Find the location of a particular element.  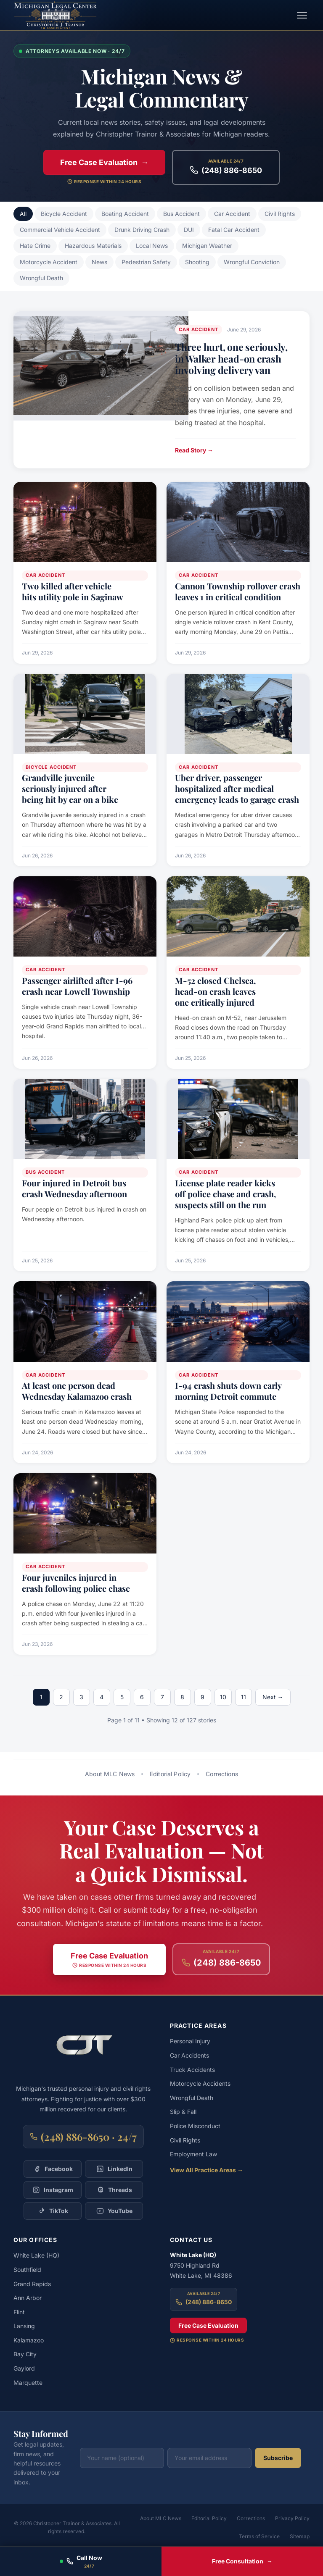

Motorcycle Accidents is located at coordinates (200, 2083).